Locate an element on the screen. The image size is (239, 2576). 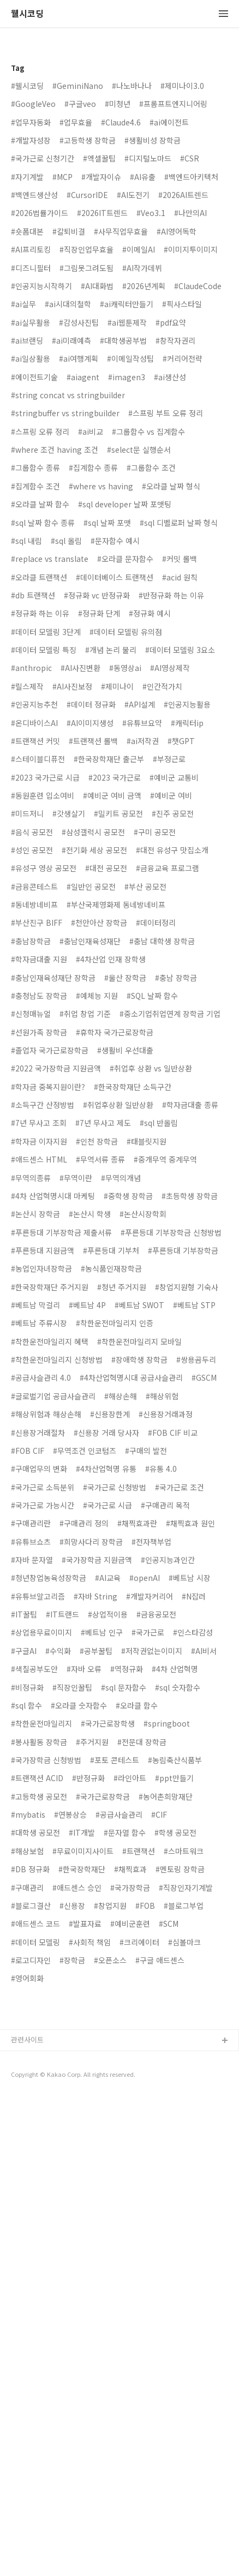
#데이터정리 is located at coordinates (156, 922).